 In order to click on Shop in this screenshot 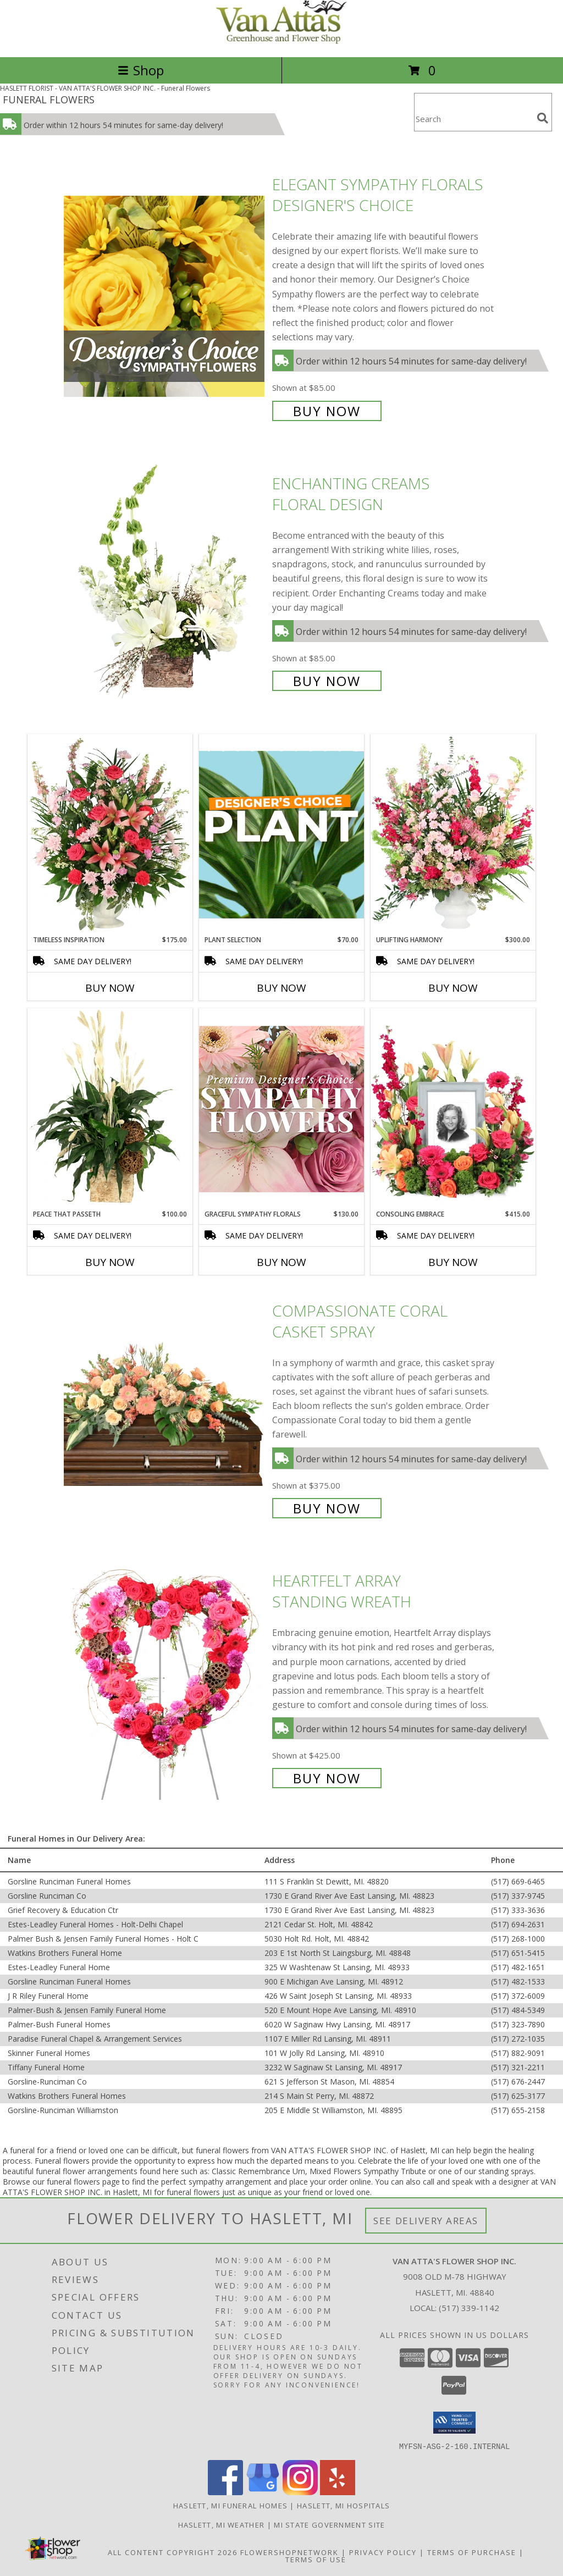, I will do `click(141, 70)`.